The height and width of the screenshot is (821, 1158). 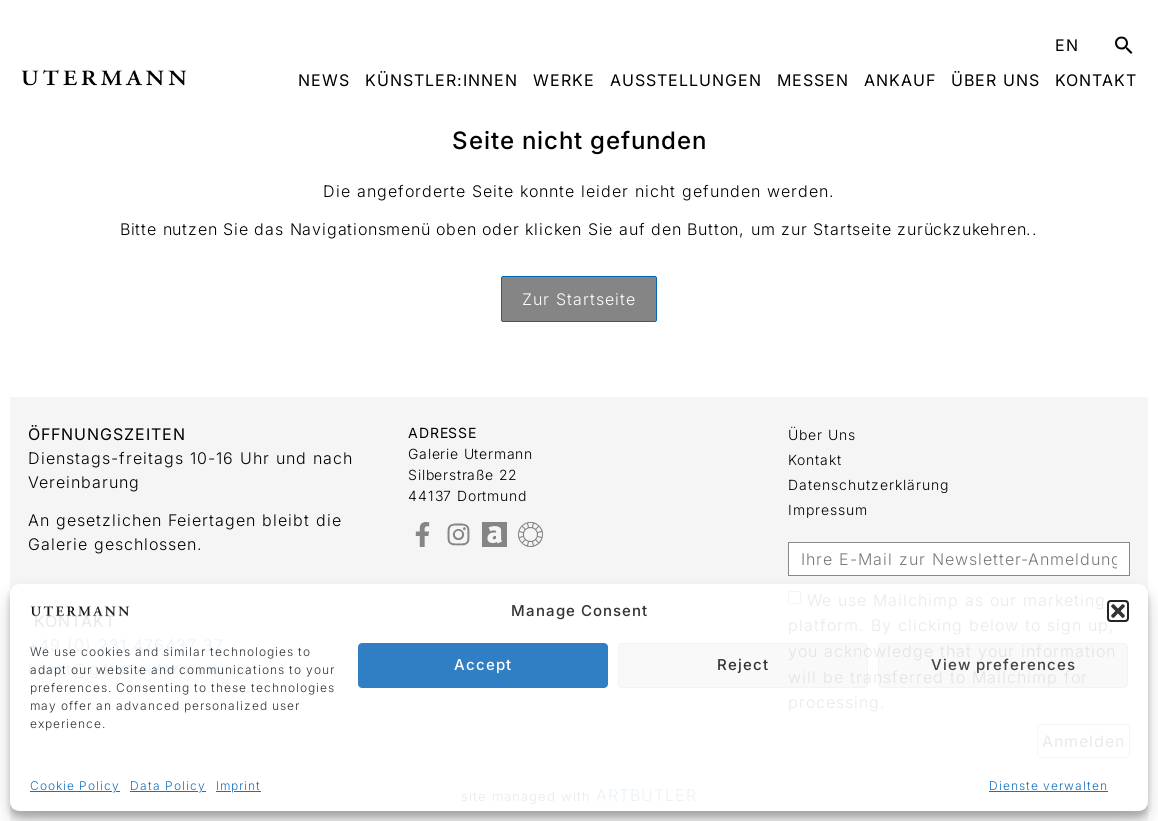 I want to click on [button], so click(x=1118, y=611).